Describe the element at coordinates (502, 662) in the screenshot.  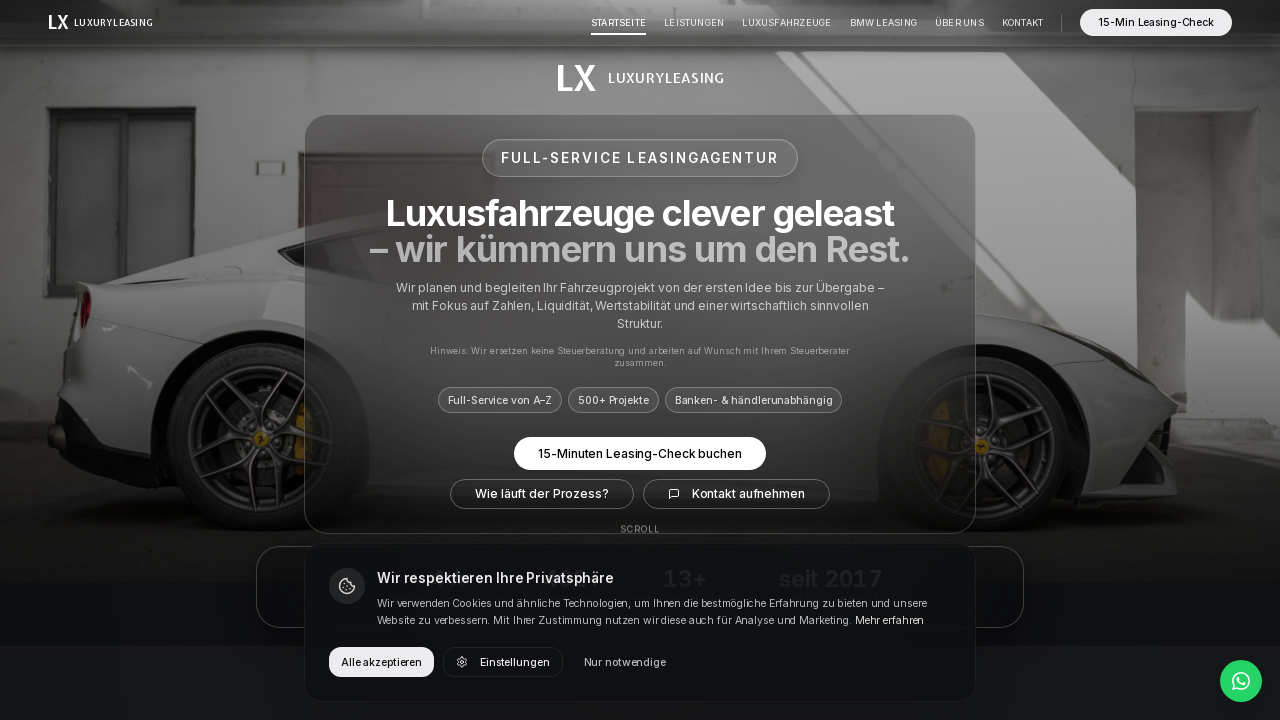
I see `Einstellungen` at that location.